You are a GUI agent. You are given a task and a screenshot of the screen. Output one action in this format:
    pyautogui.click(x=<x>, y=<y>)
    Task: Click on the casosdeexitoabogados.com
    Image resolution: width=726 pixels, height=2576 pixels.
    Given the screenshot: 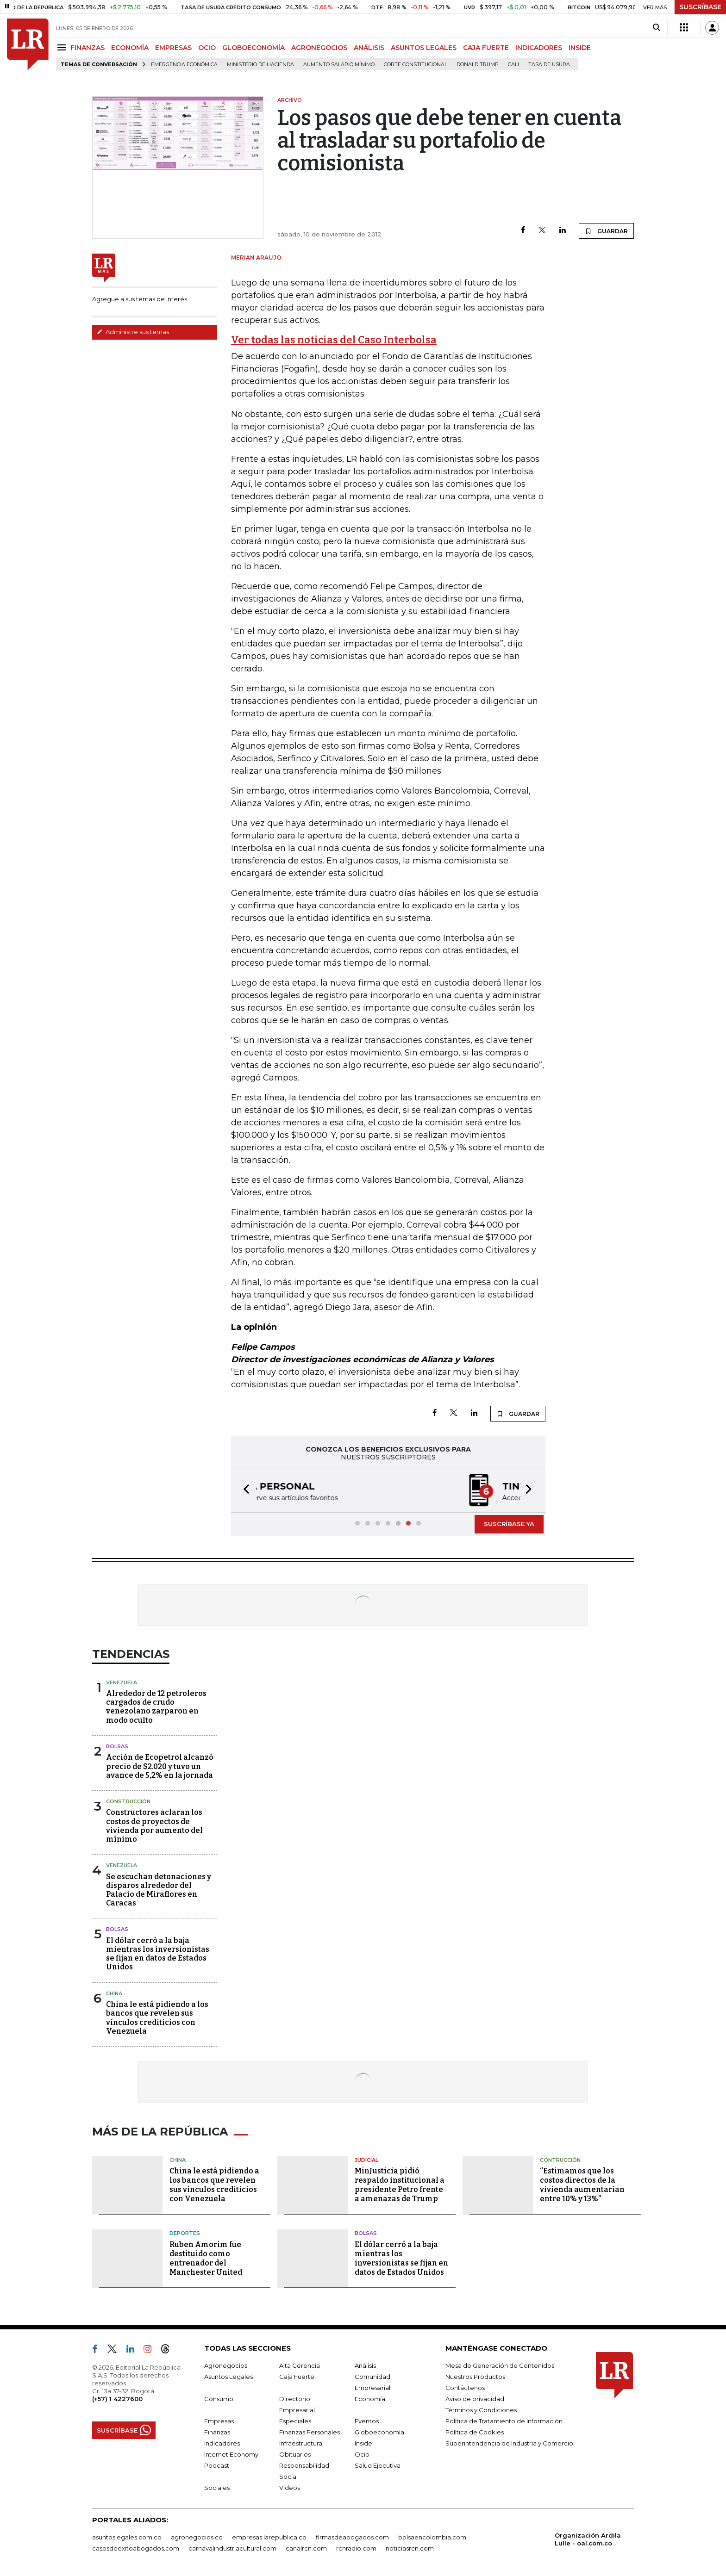 What is the action you would take?
    pyautogui.click(x=135, y=2548)
    